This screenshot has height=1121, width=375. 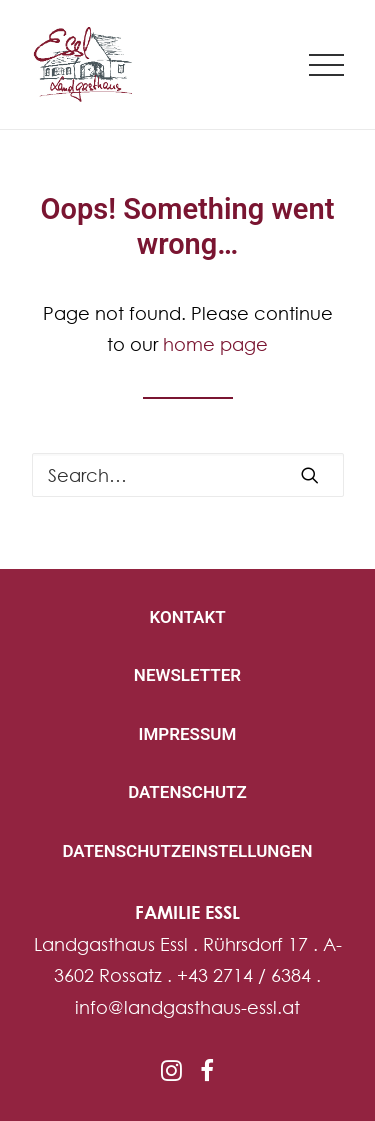 What do you see at coordinates (187, 617) in the screenshot?
I see `KONTAKT` at bounding box center [187, 617].